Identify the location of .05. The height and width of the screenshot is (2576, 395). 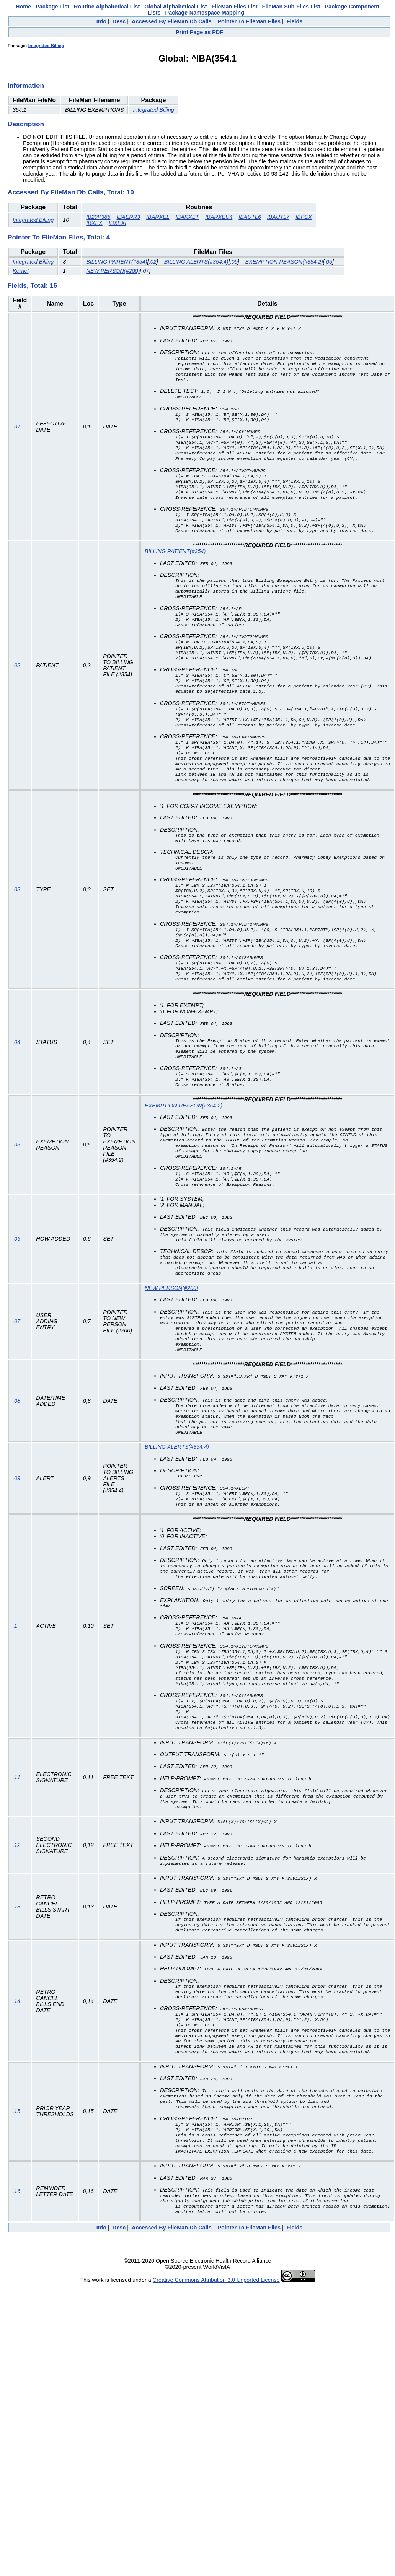
(328, 262).